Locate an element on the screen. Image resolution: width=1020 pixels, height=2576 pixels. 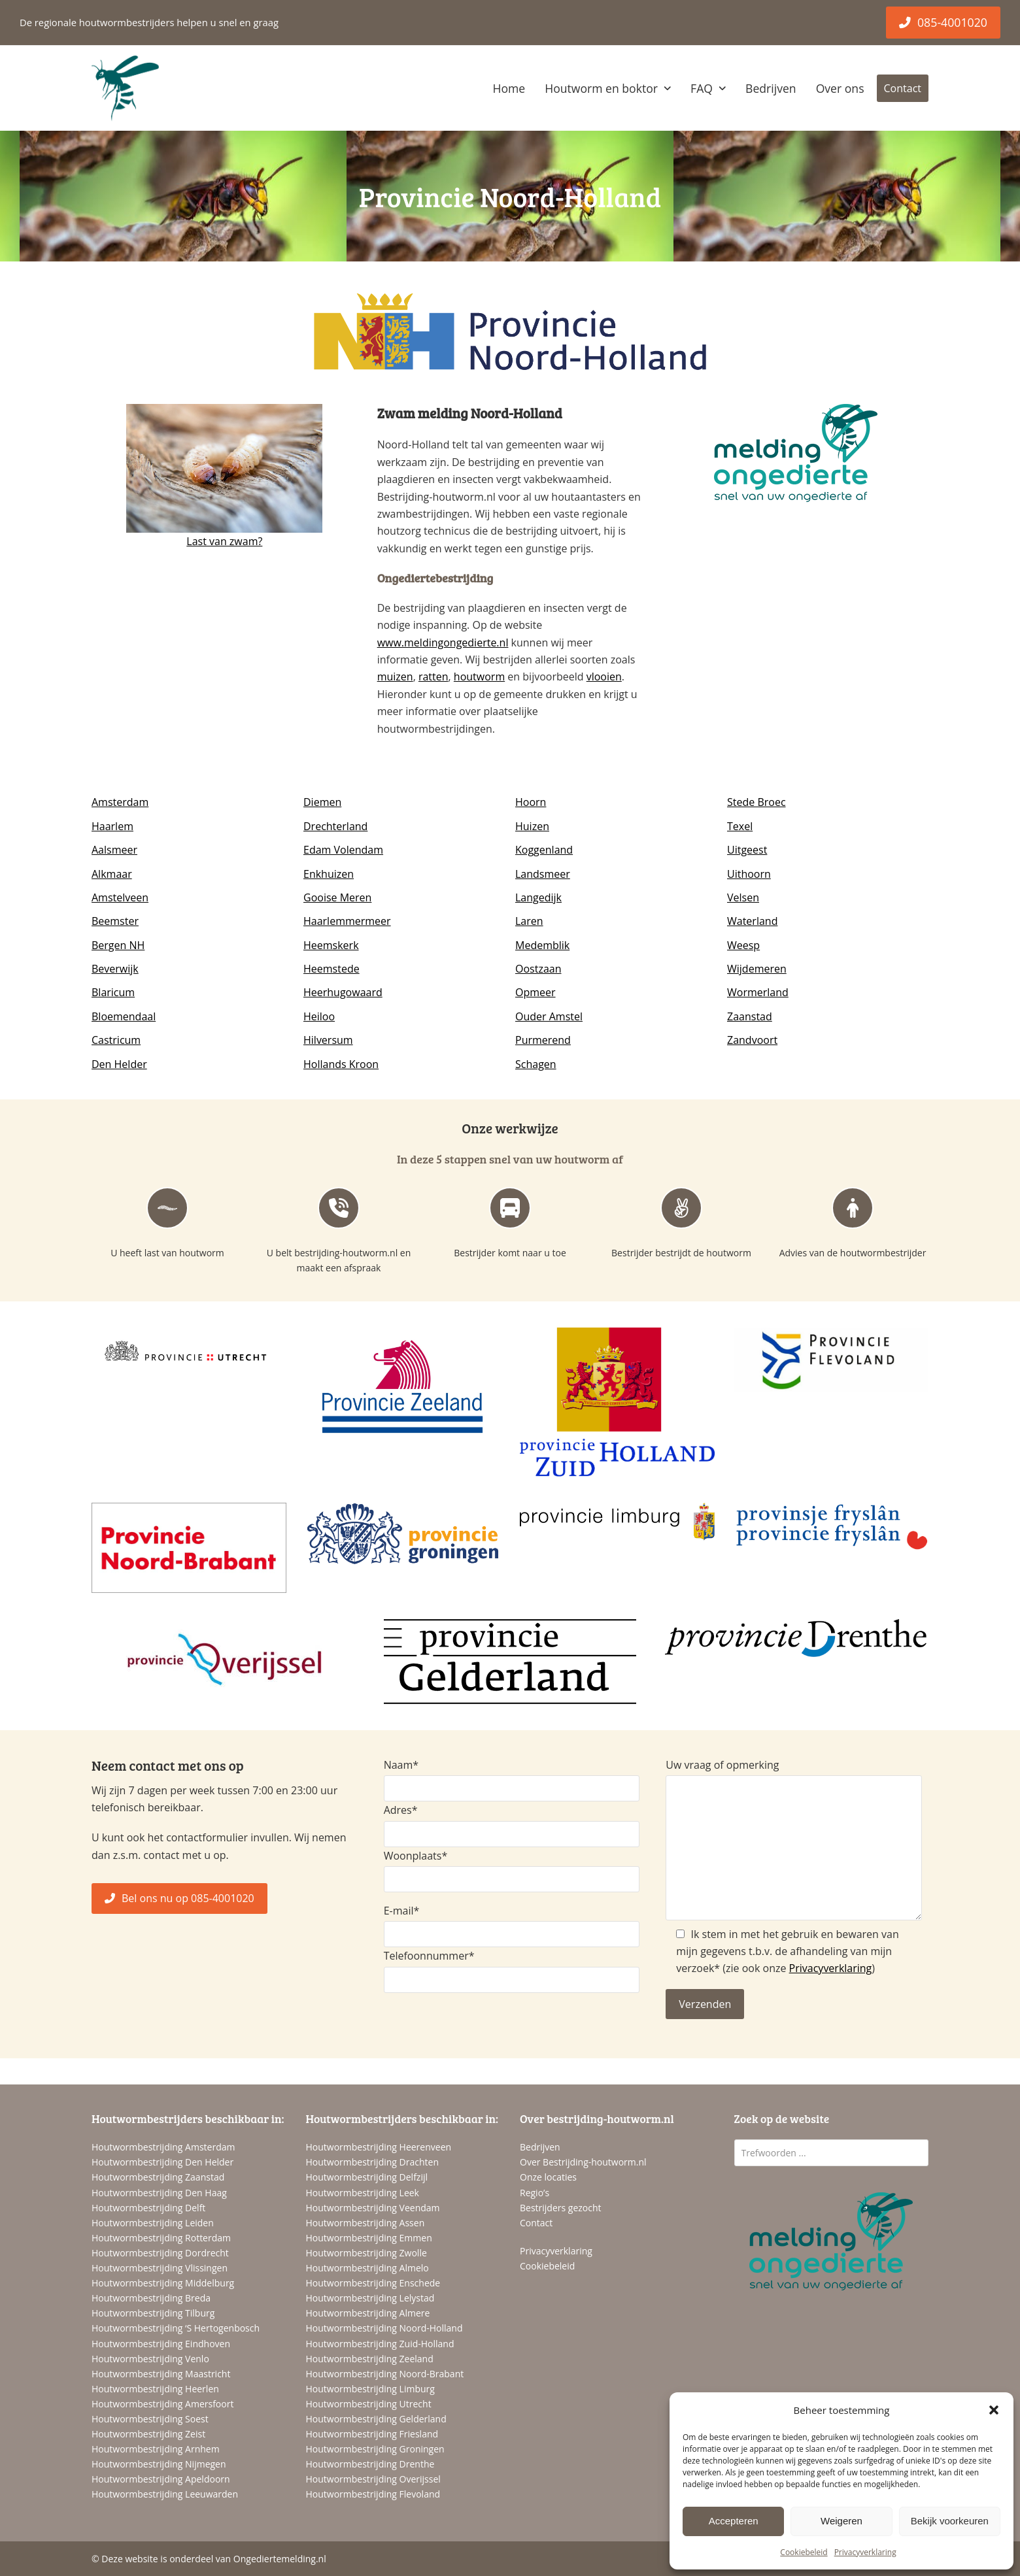
Houtwormbestrijding Heerenveen is located at coordinates (379, 2147).